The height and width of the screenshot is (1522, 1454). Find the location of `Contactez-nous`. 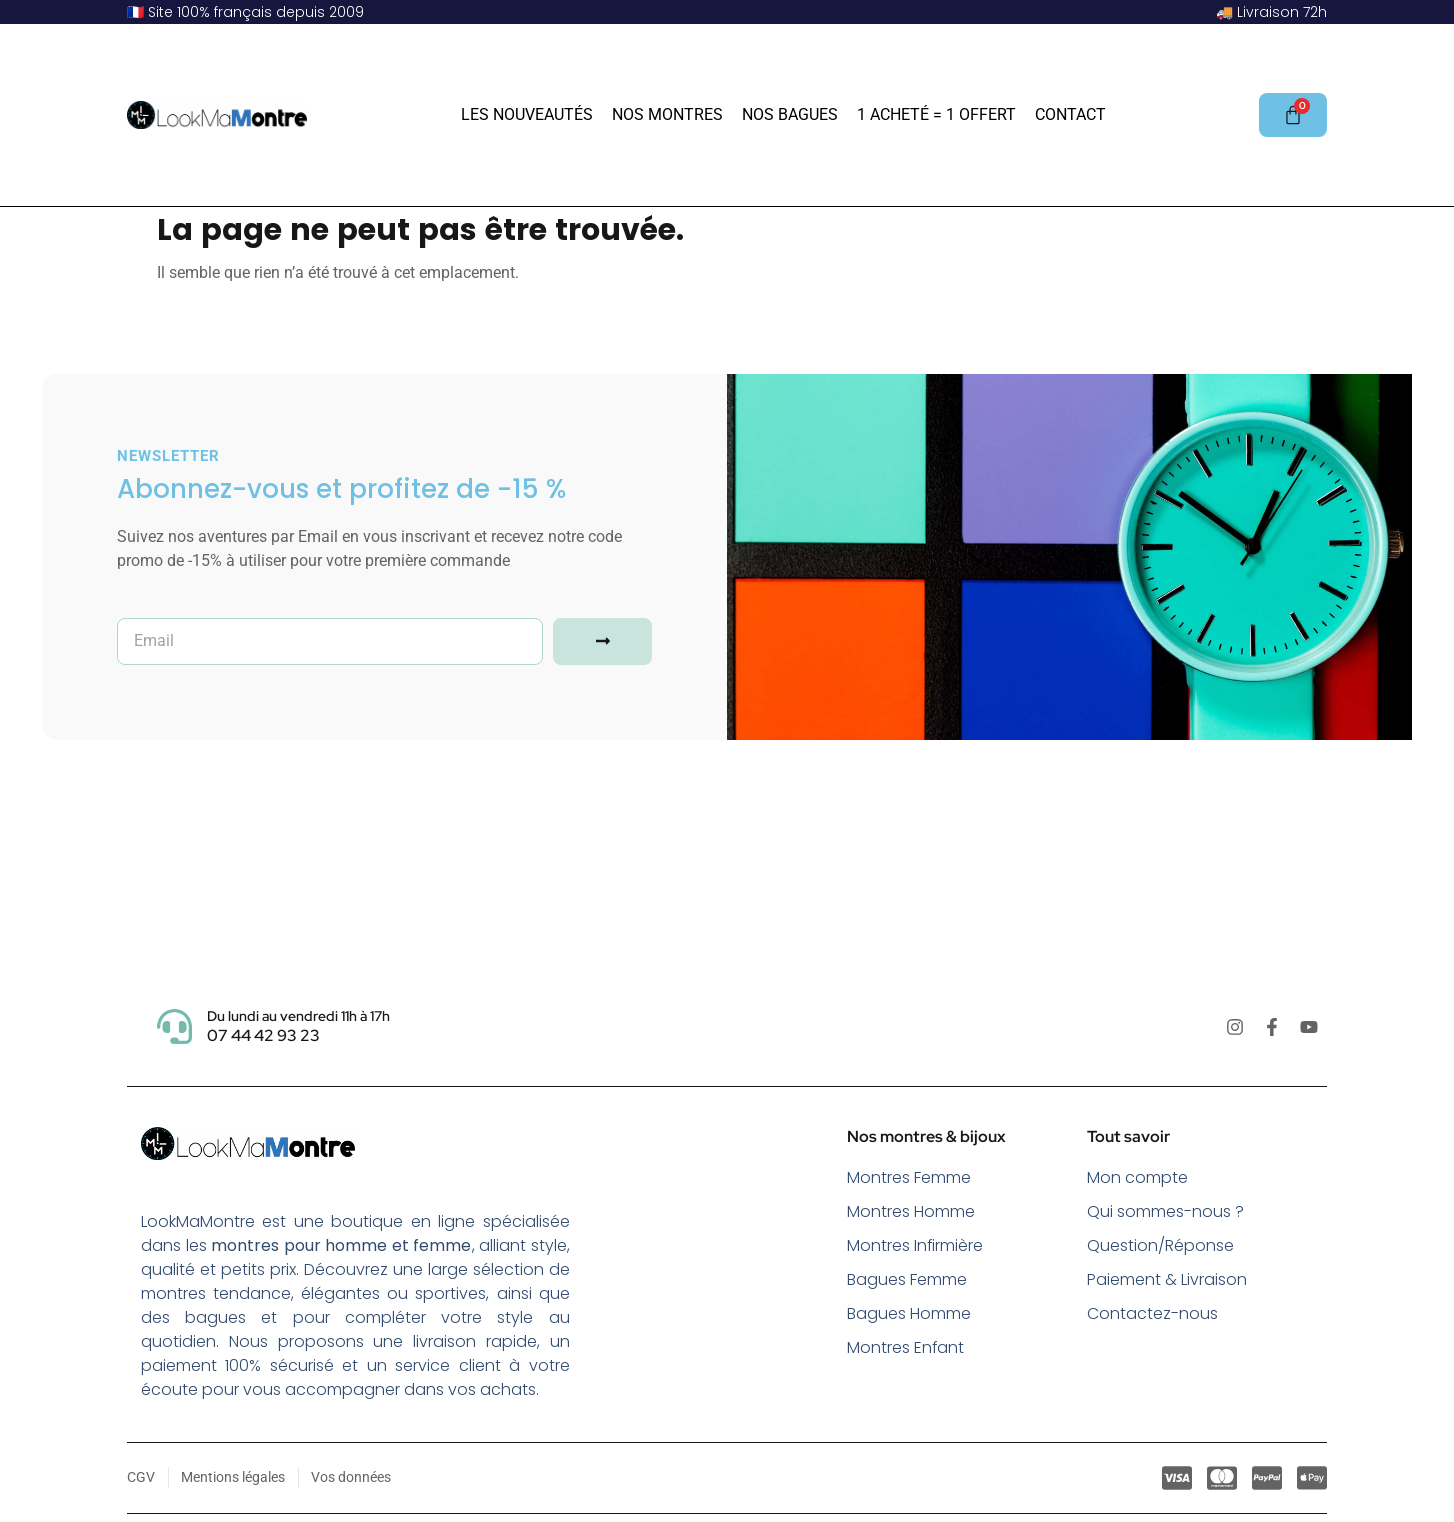

Contactez-nous is located at coordinates (1152, 1313).